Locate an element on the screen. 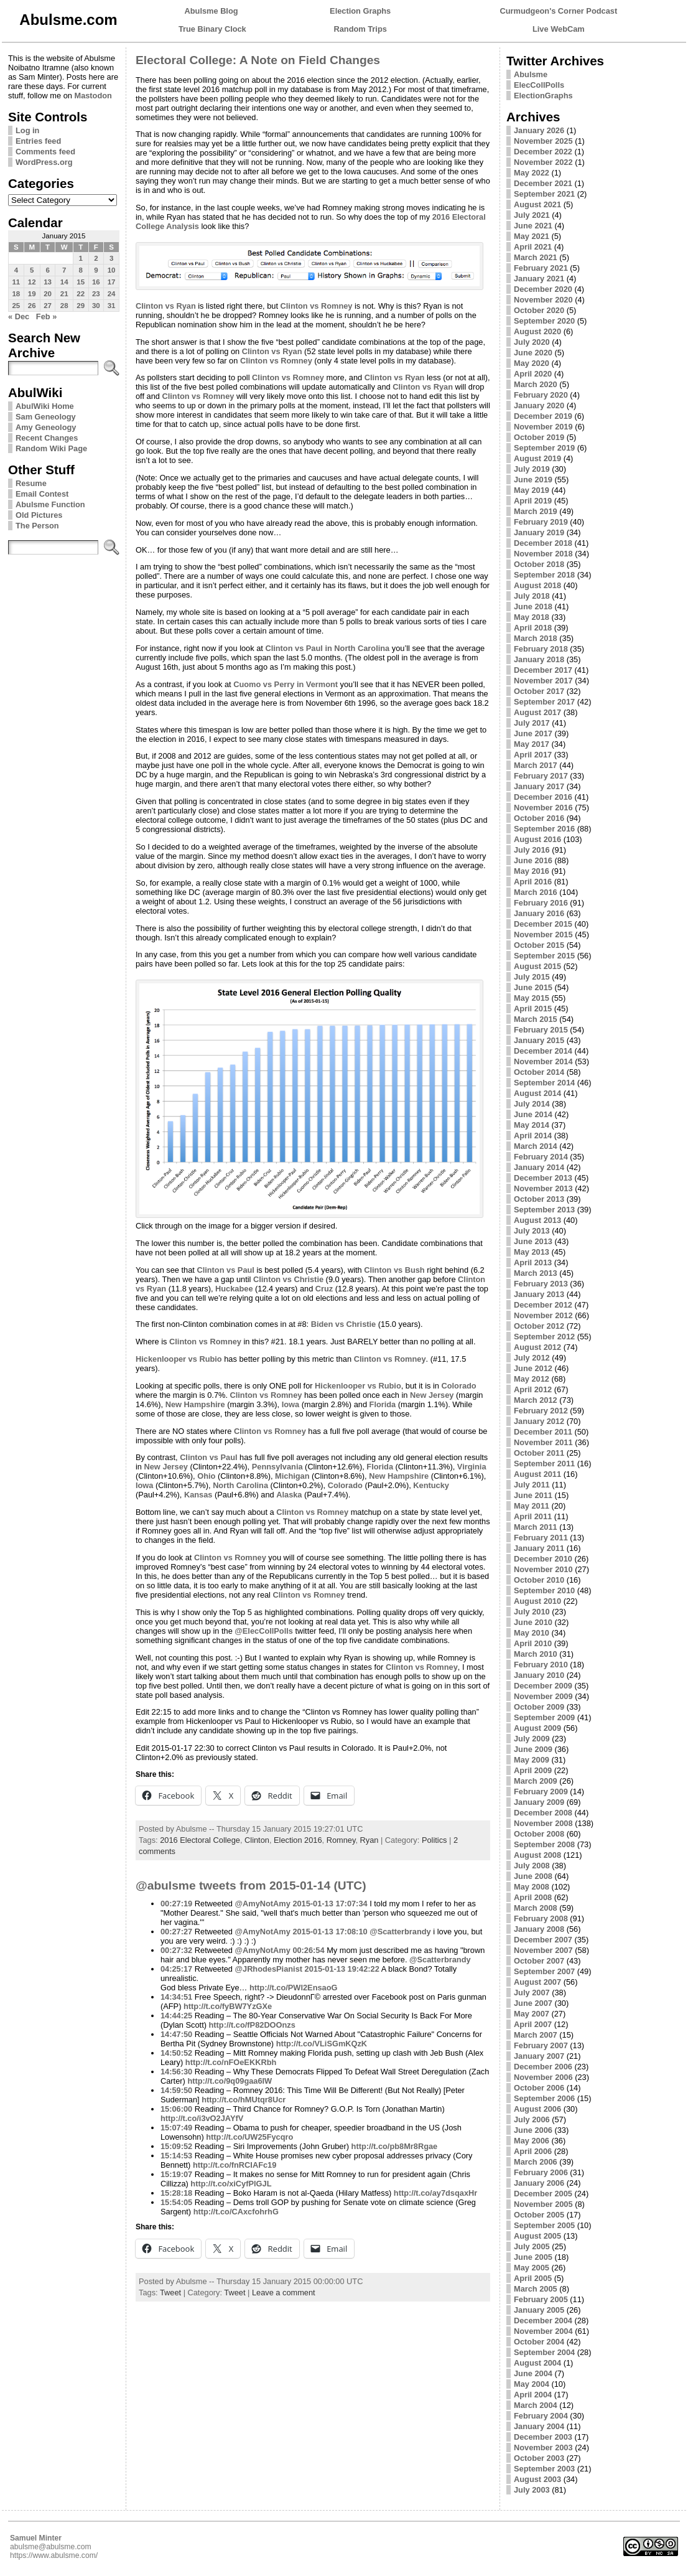 This screenshot has height=2576, width=688. 04:25:17 is located at coordinates (176, 1969).